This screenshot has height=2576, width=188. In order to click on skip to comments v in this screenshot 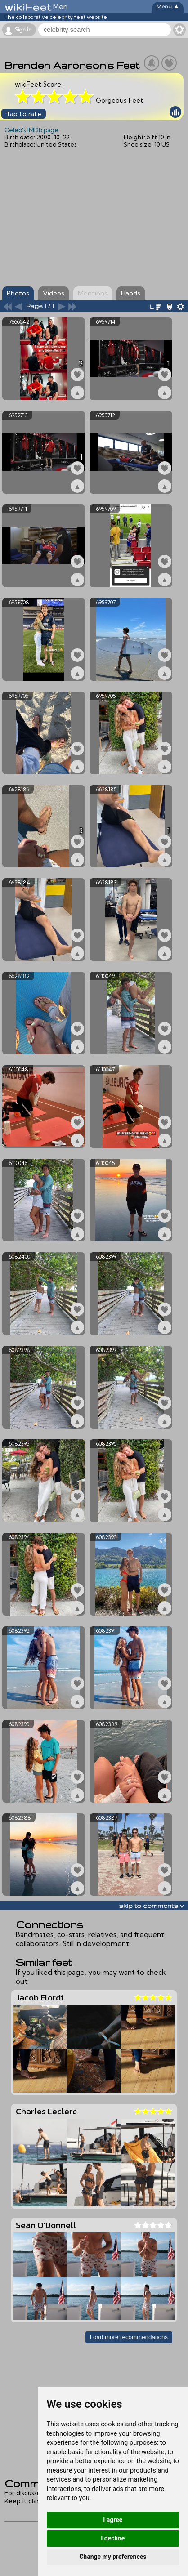, I will do `click(151, 1905)`.